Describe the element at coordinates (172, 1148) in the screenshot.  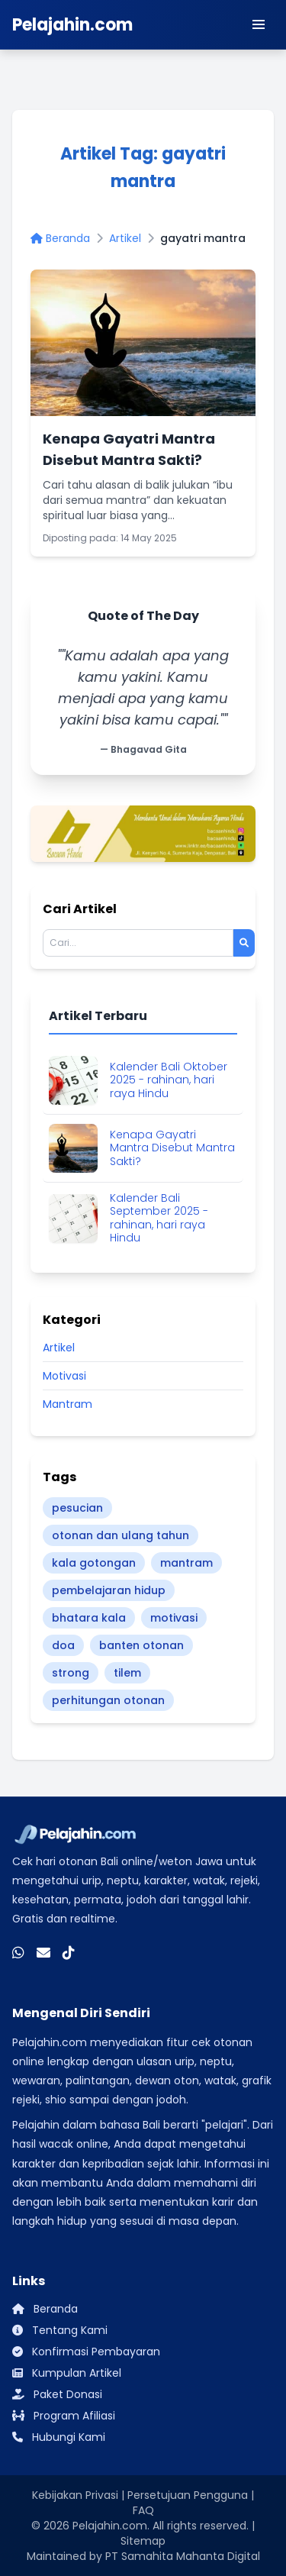
I see `Kenapa Gayatri Mantra Disebut Mantra Sakti?` at that location.